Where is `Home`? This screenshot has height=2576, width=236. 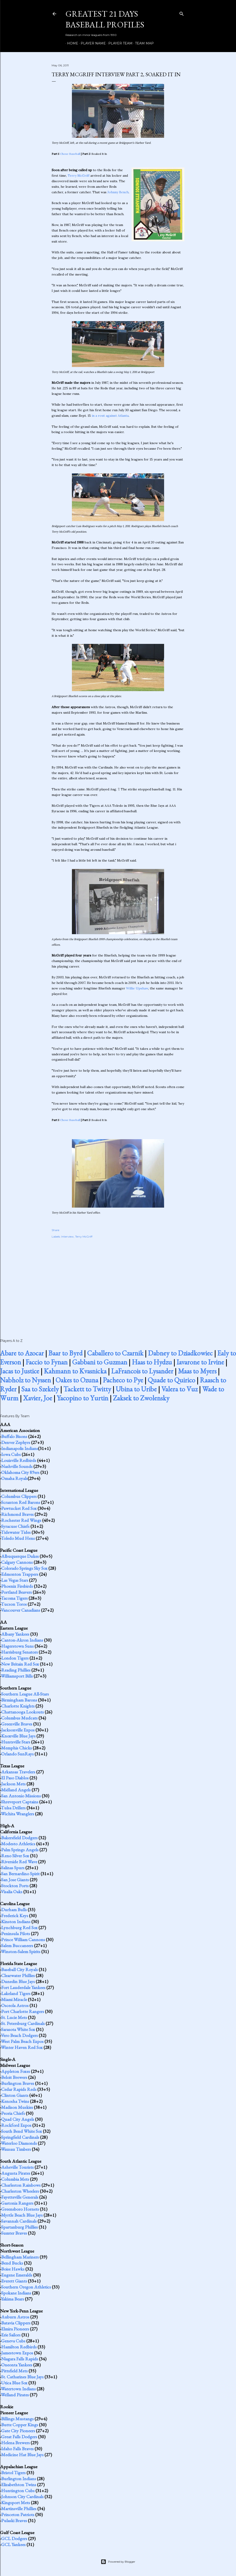 Home is located at coordinates (71, 43).